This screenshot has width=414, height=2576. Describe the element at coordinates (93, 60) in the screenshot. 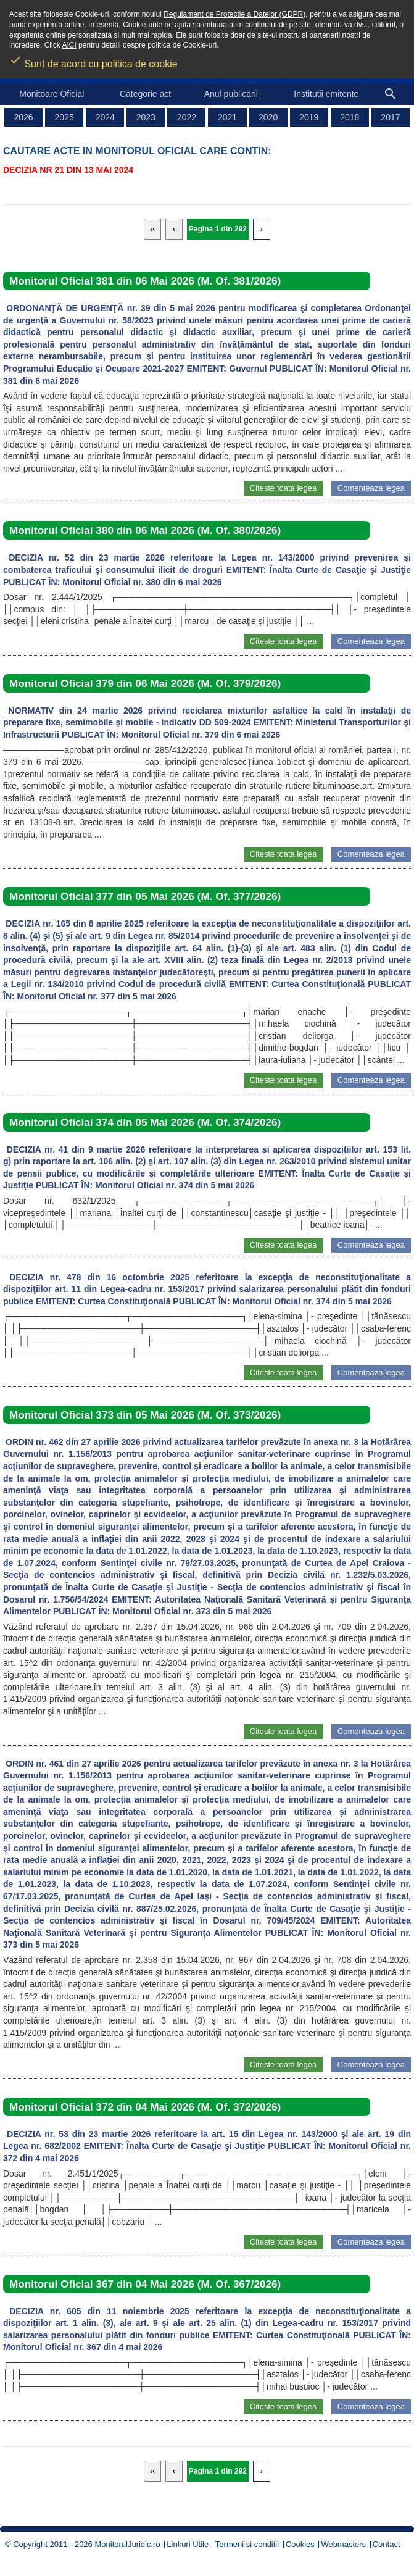

I see `Sunt de acord cu politica de cookie` at that location.